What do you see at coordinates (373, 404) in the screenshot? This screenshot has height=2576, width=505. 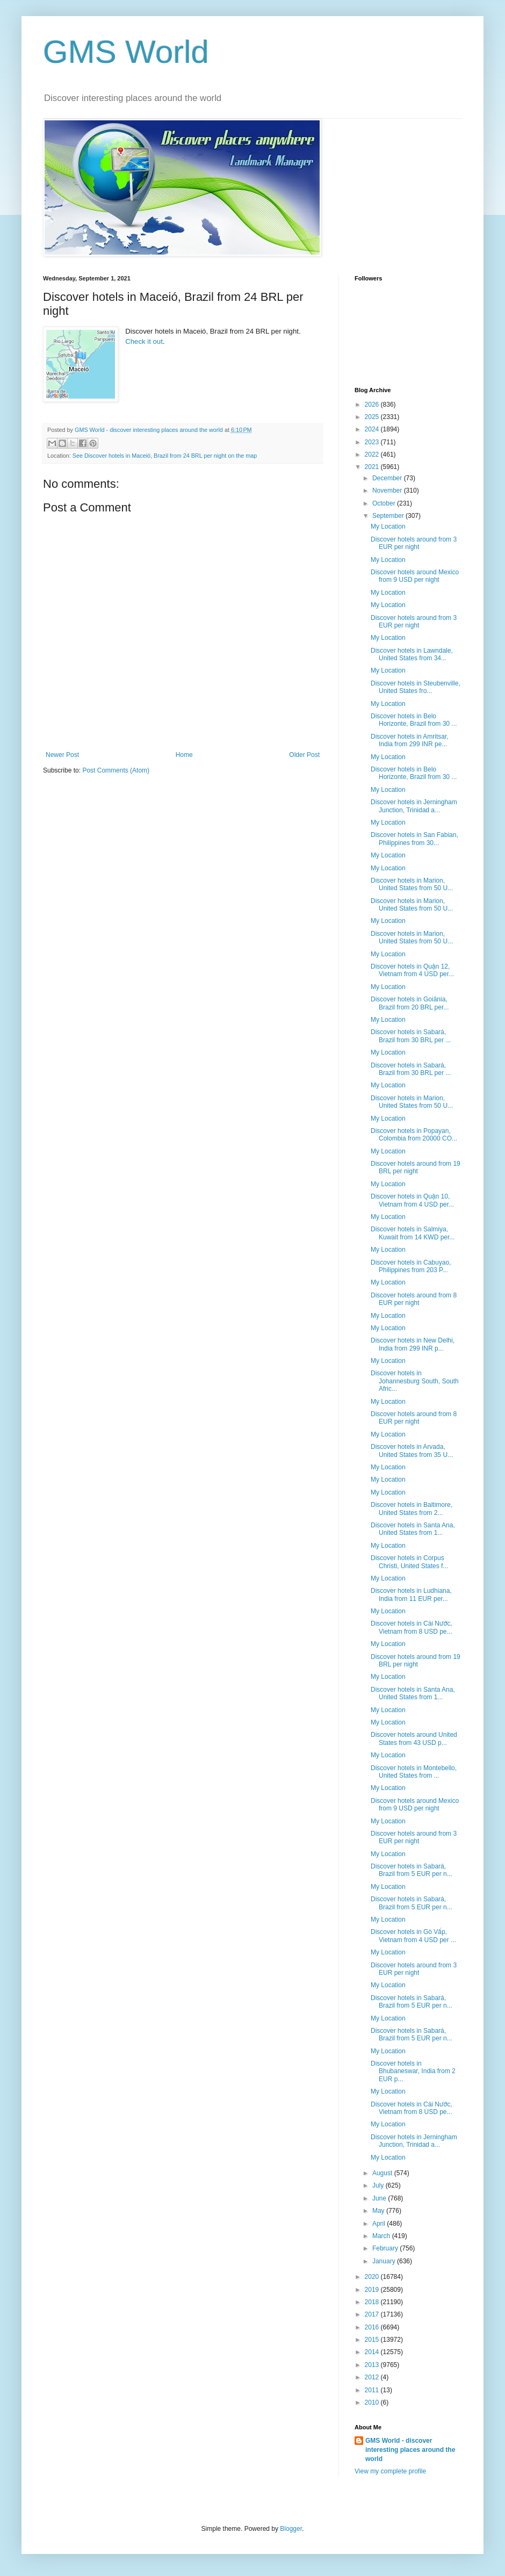 I see `2026` at bounding box center [373, 404].